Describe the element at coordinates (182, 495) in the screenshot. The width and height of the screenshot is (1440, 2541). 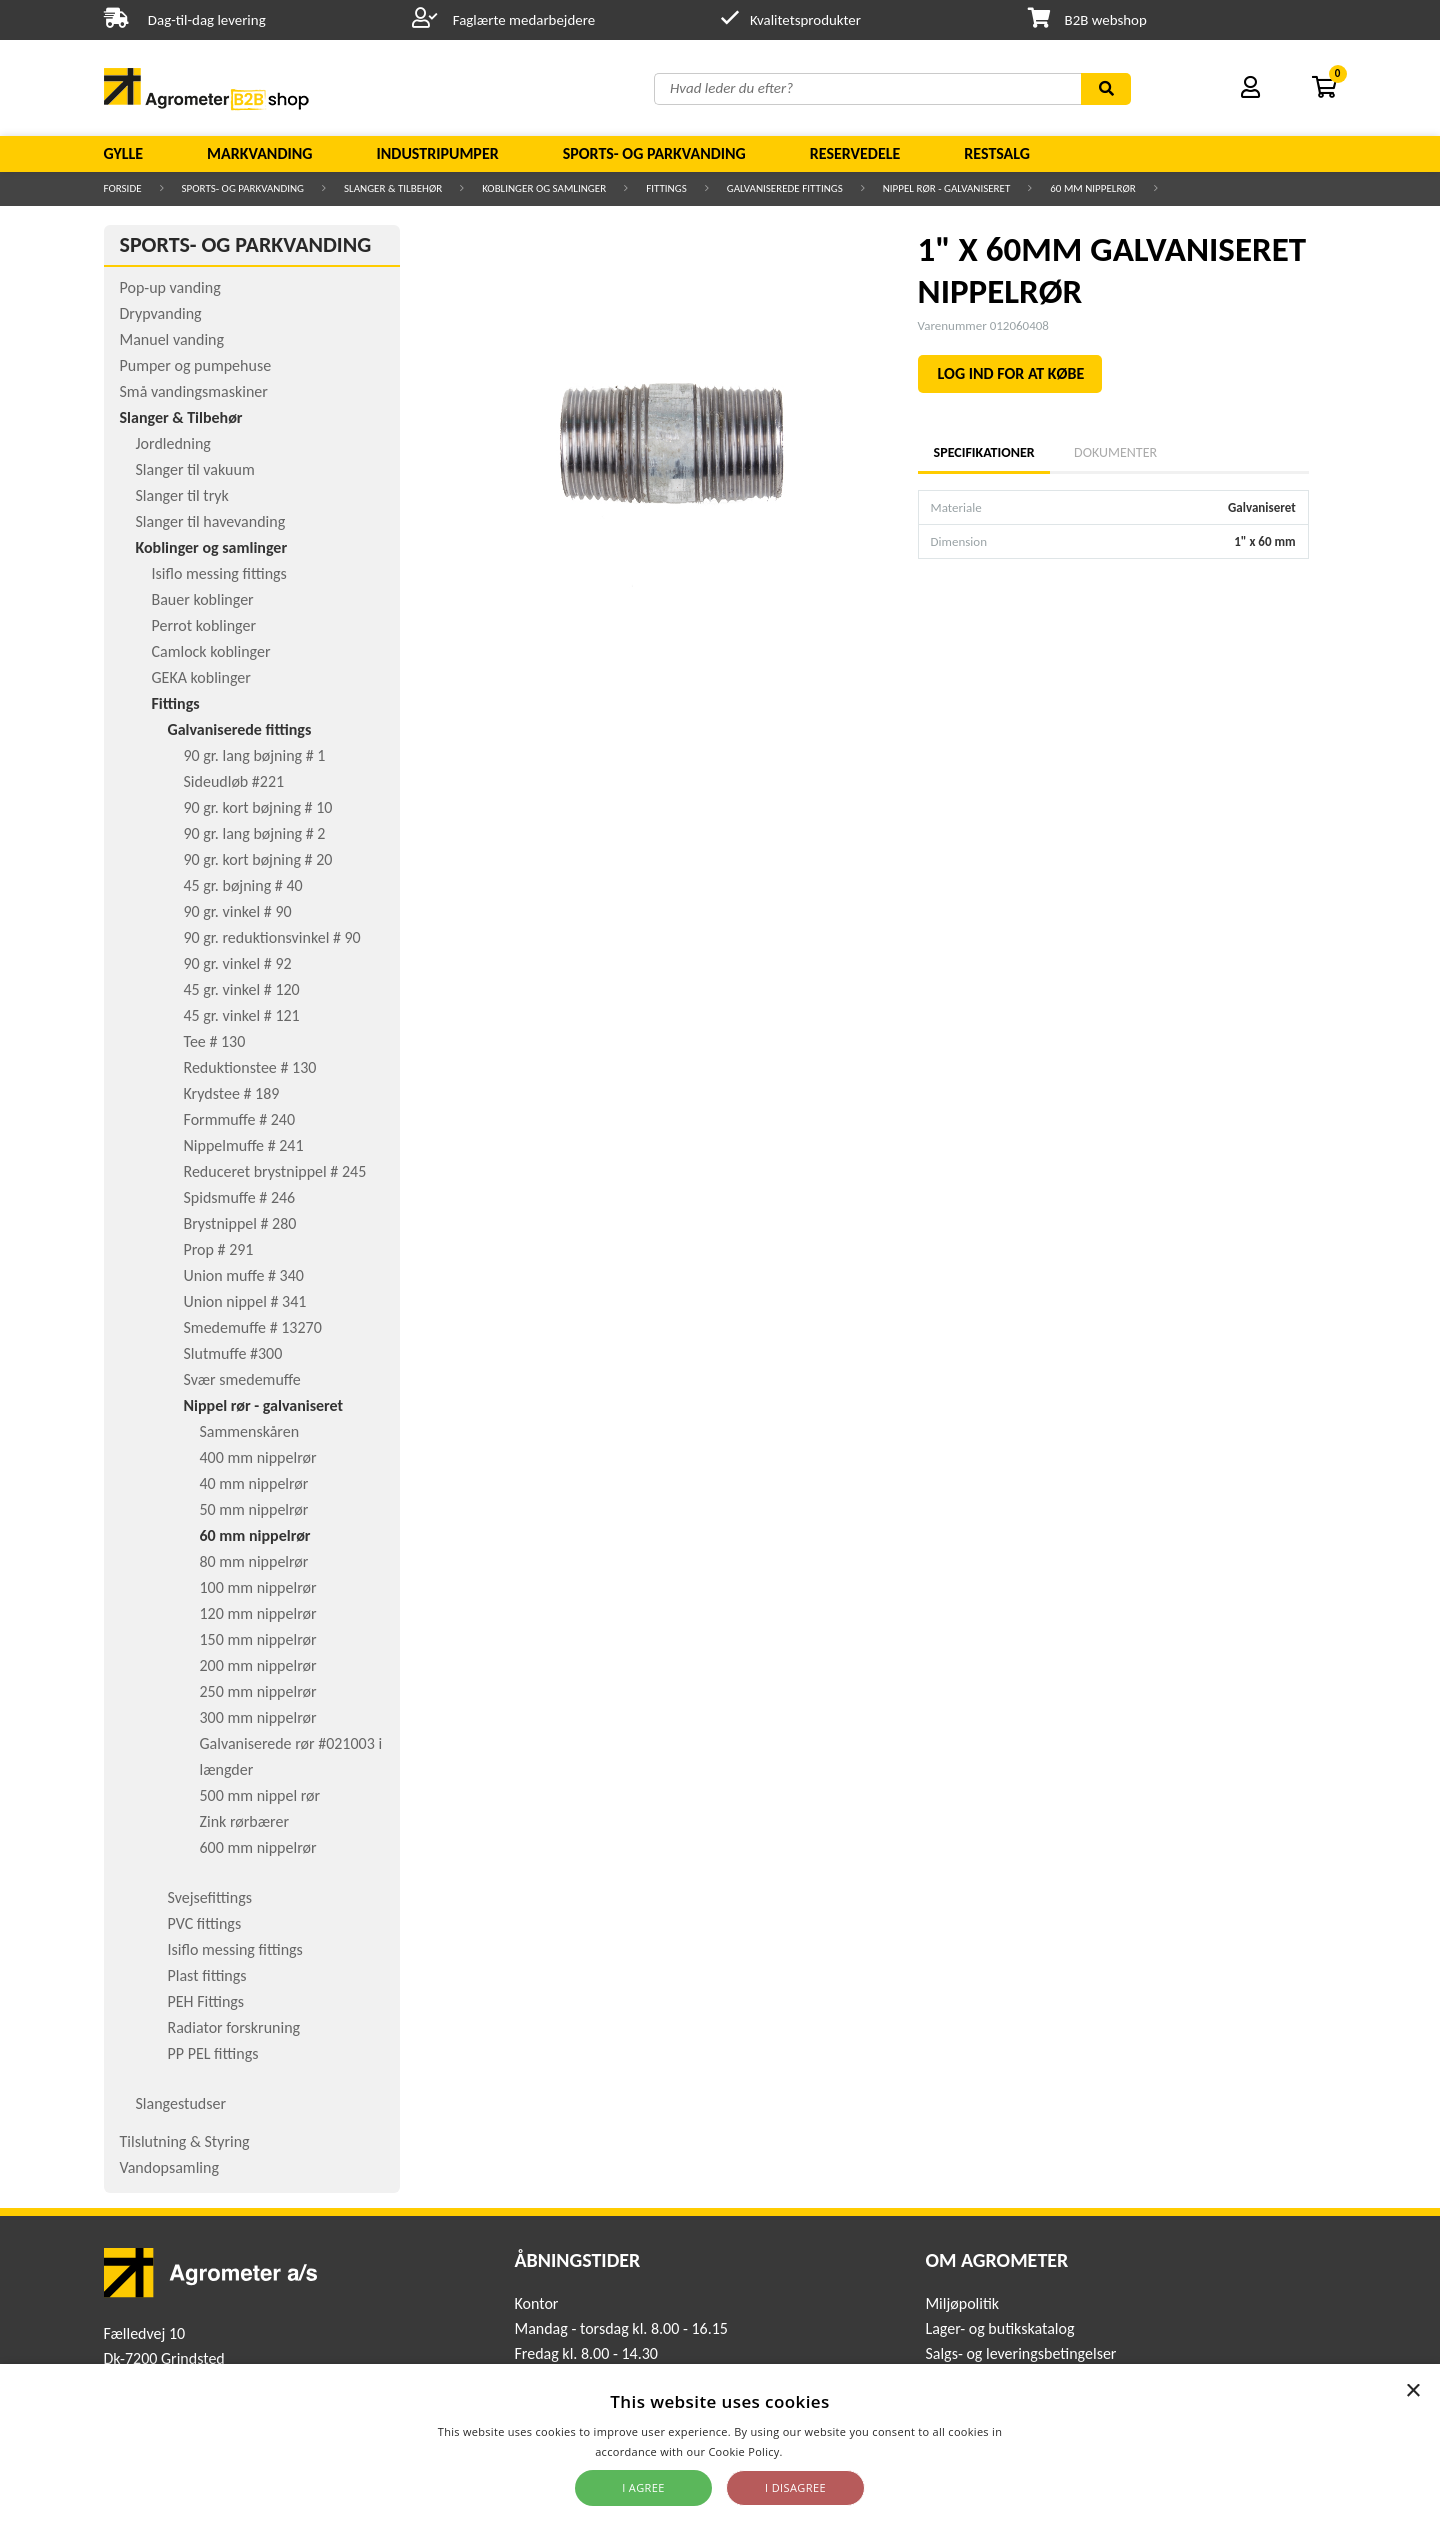
I see `Slanger til tryk` at that location.